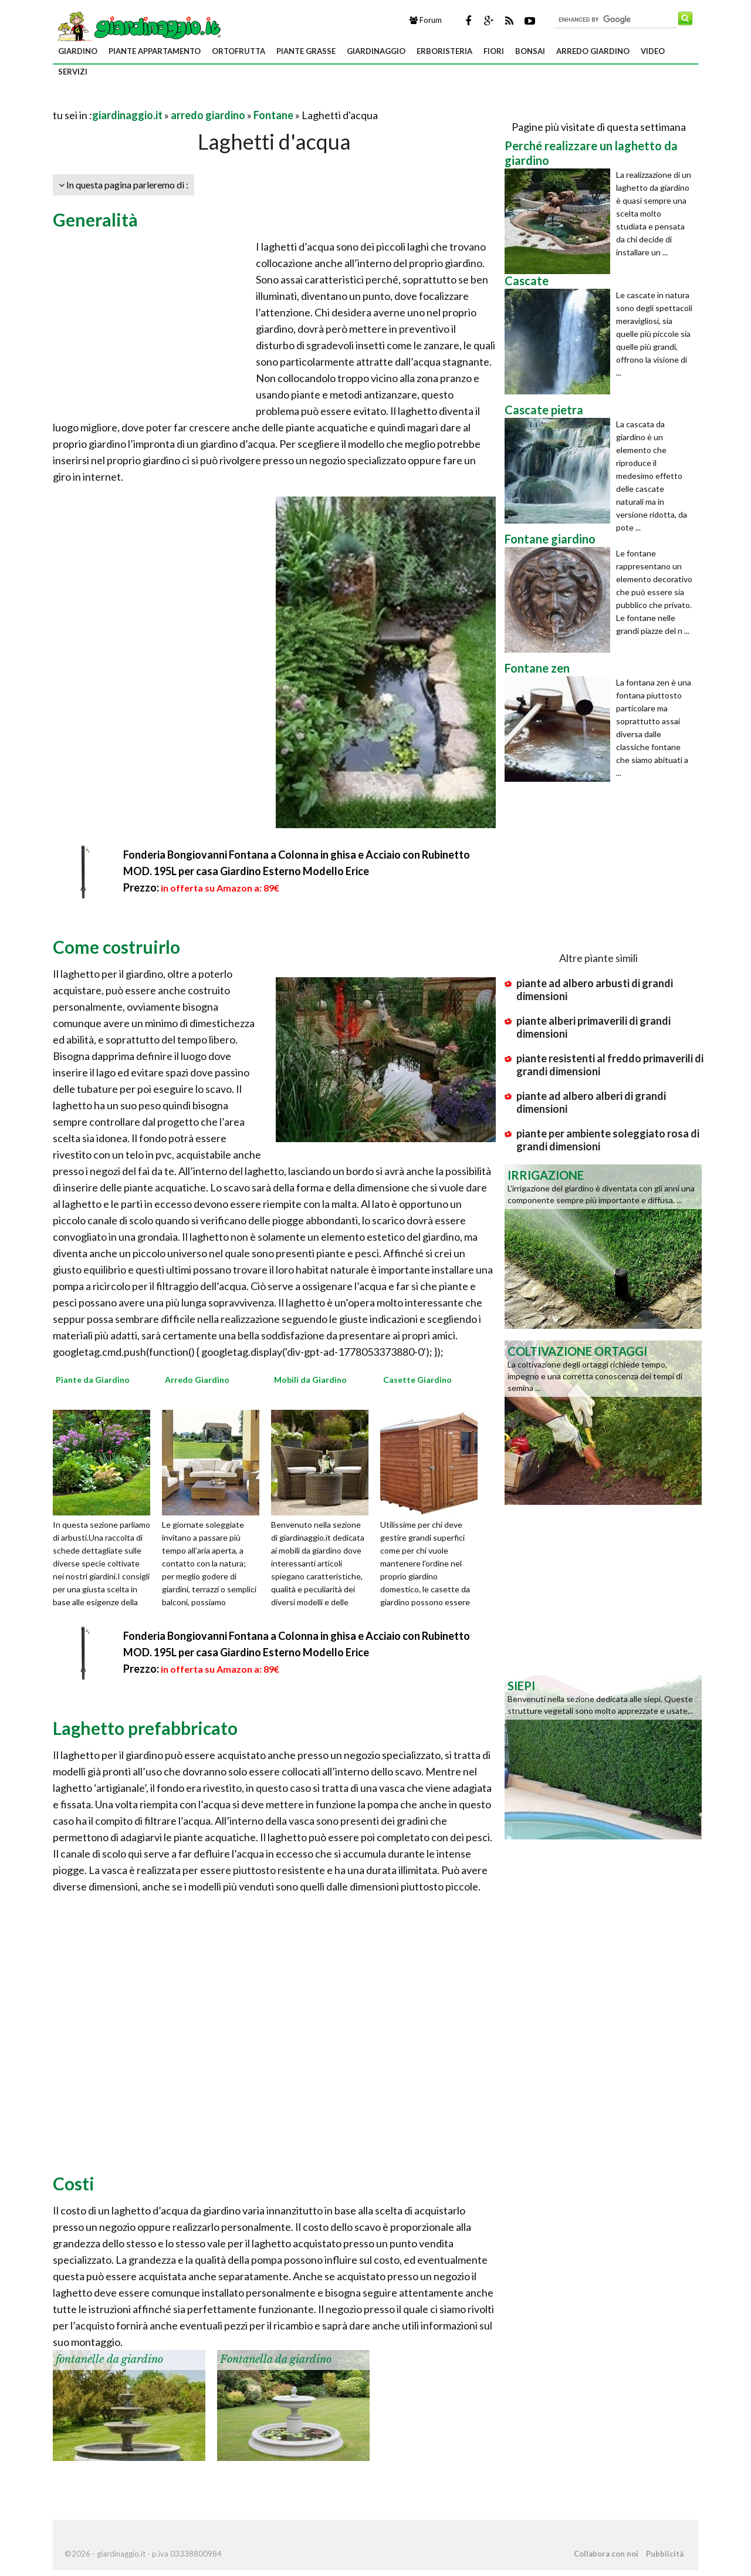 This screenshot has height=2576, width=751. Describe the element at coordinates (127, 115) in the screenshot. I see `giardinaggio.it` at that location.